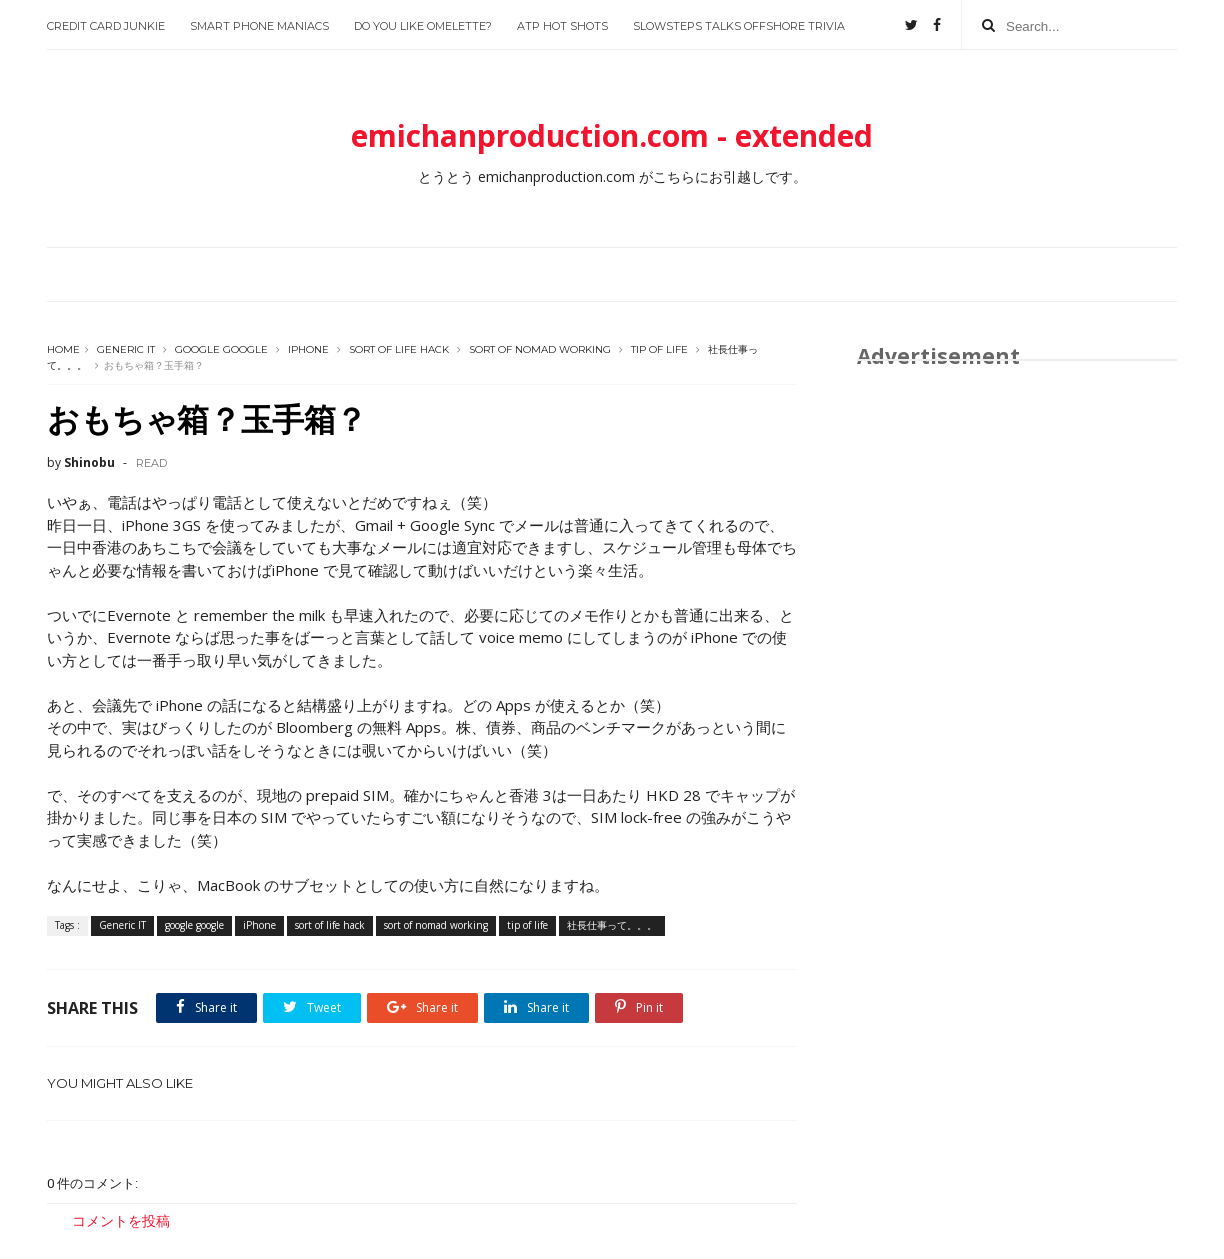 The width and height of the screenshot is (1224, 1259). I want to click on sort of life hack, so click(399, 349).